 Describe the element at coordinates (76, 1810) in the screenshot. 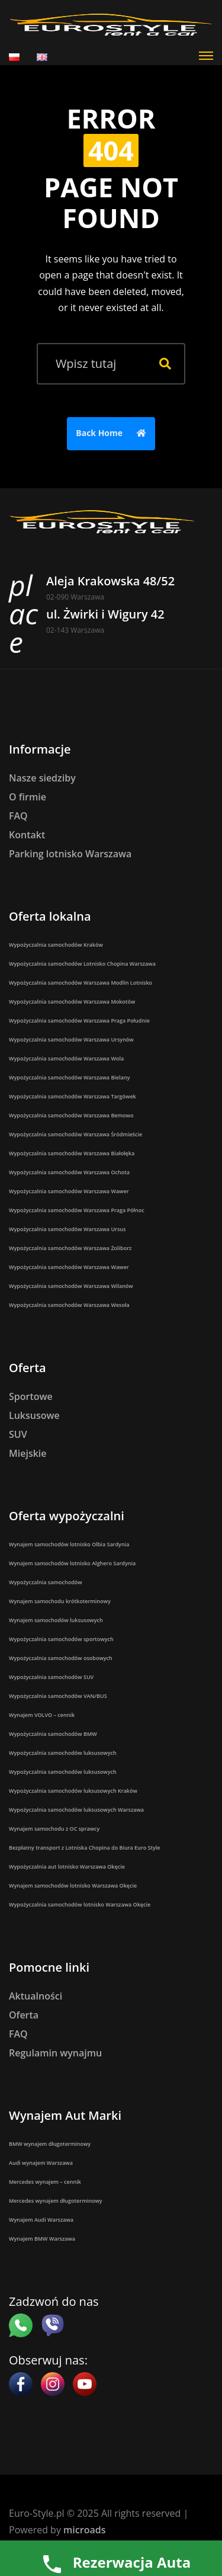

I see `Wypożyczalnia samochodów luksusowych Warszawa` at that location.